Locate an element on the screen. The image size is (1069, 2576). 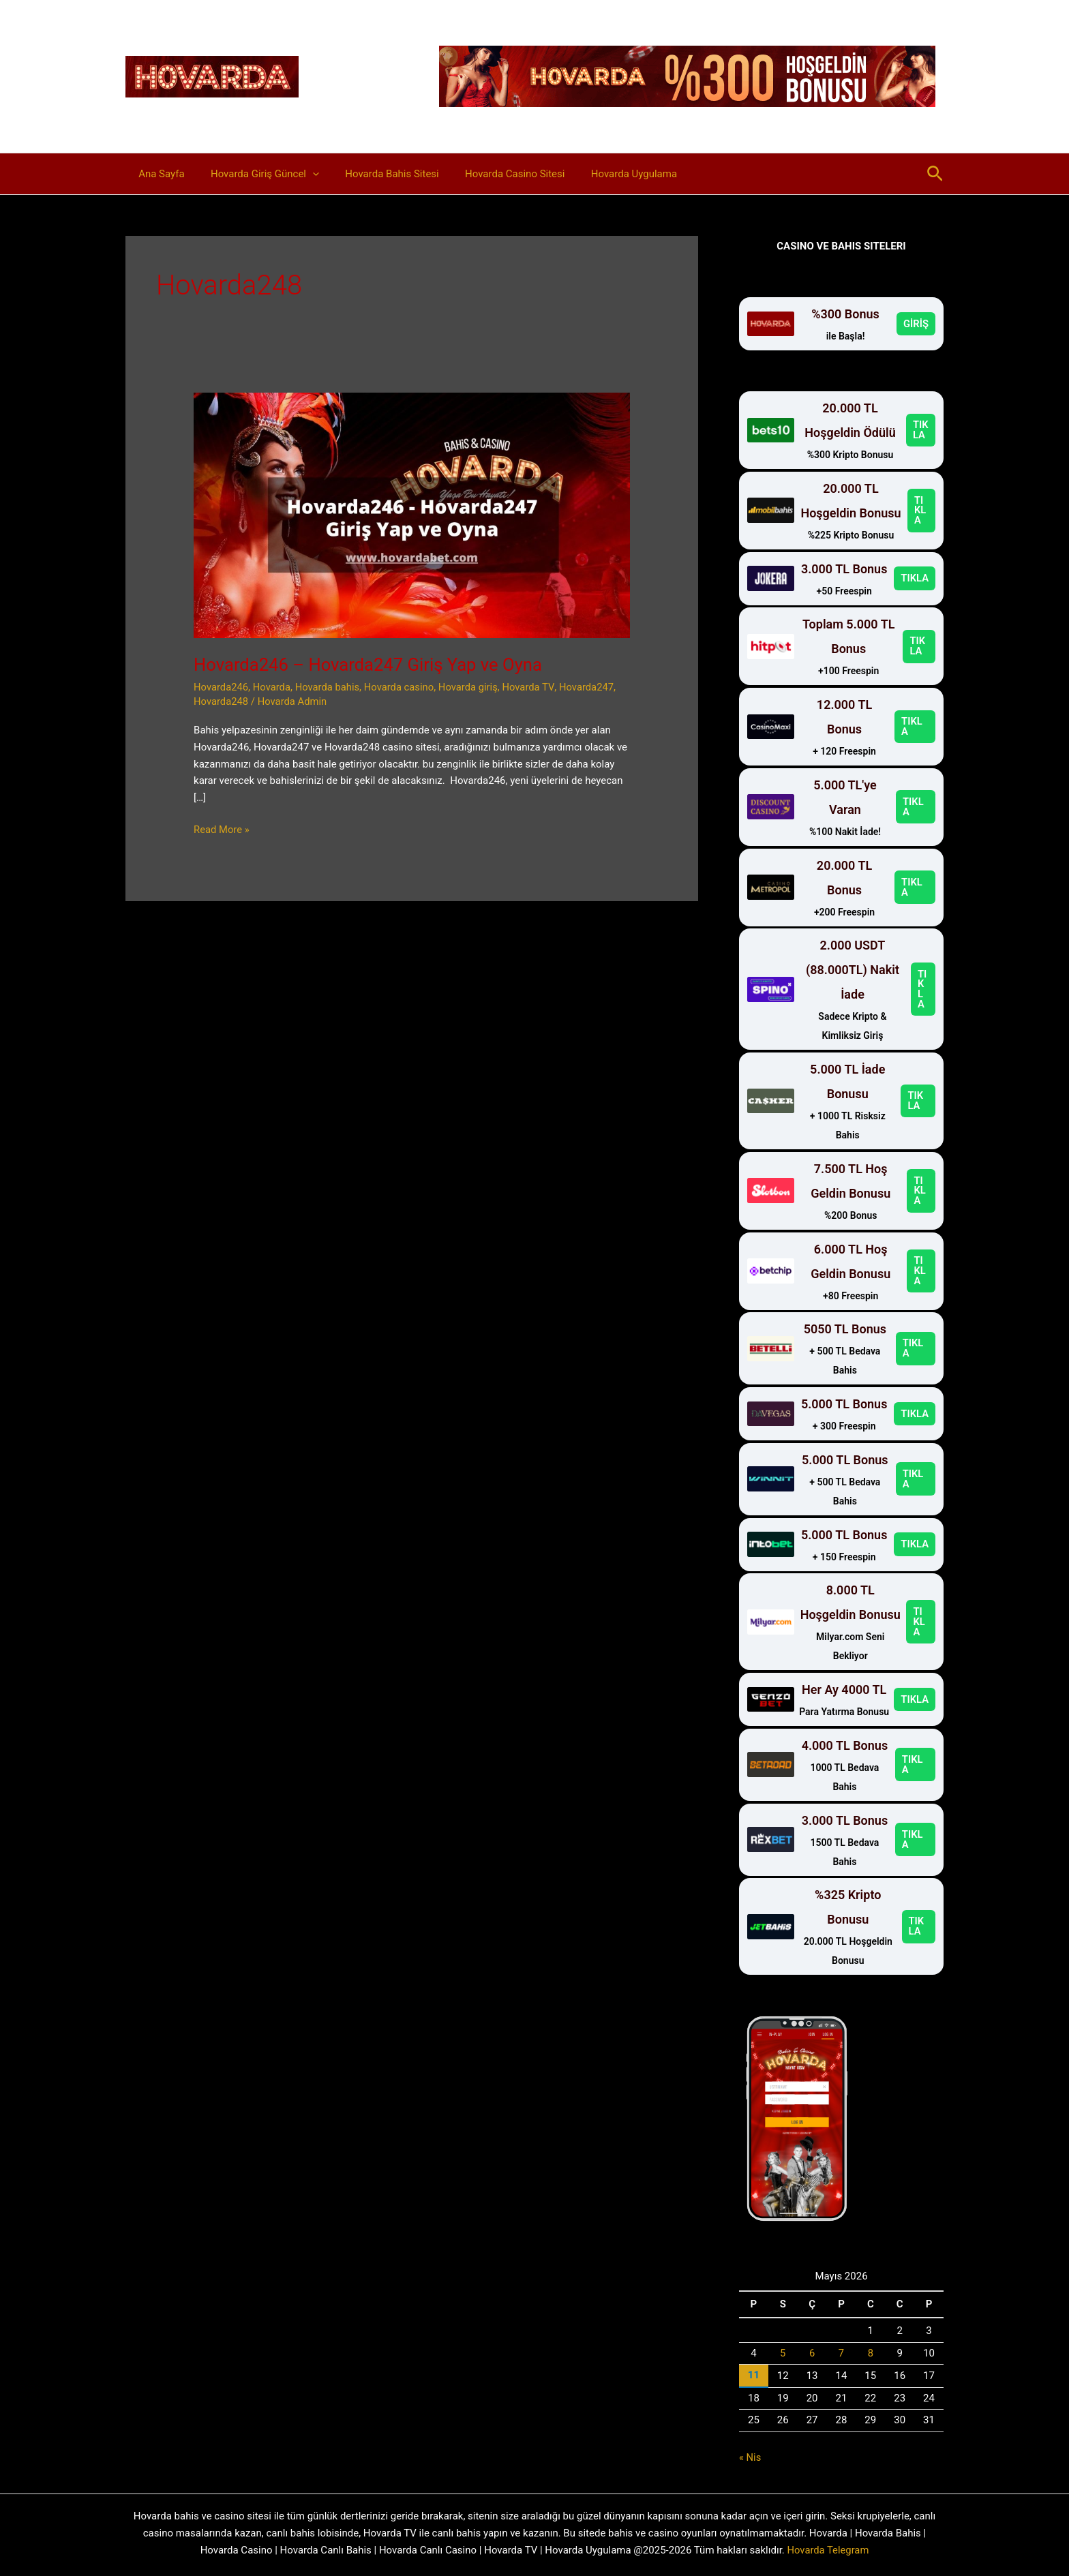
Read More » is located at coordinates (222, 829).